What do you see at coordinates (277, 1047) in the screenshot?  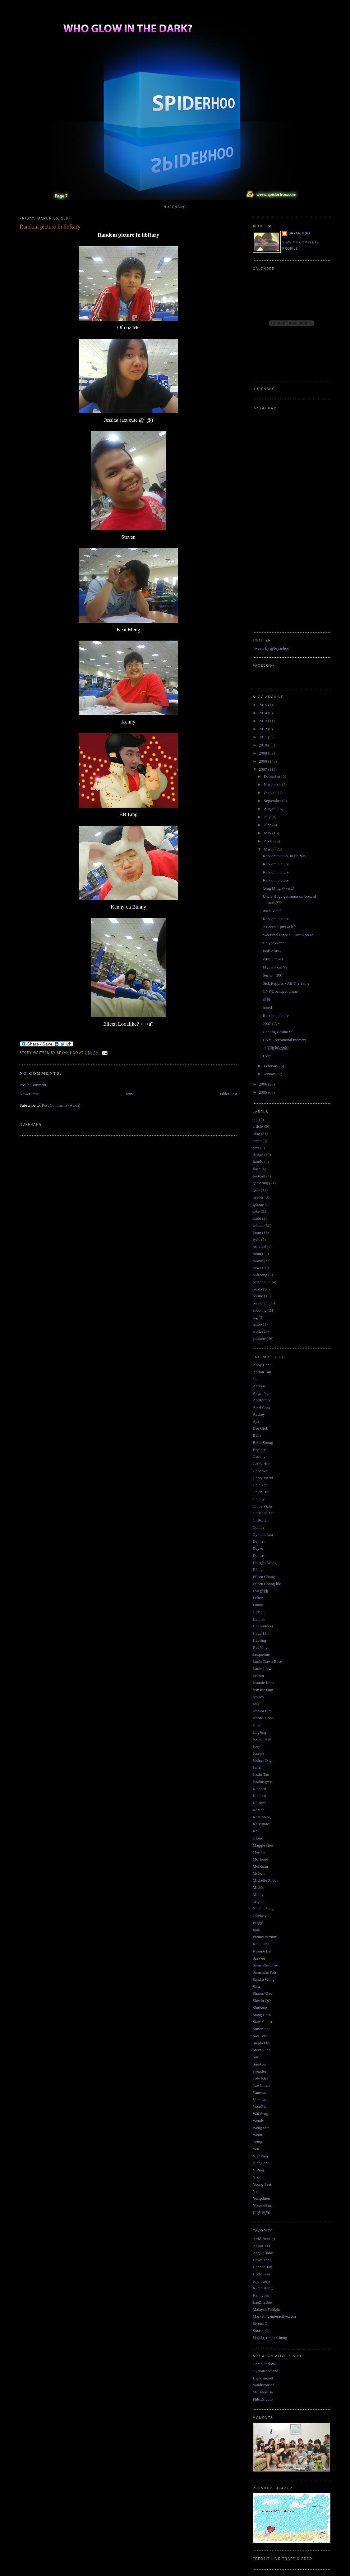 I see `《唱遍周杰倫》` at bounding box center [277, 1047].